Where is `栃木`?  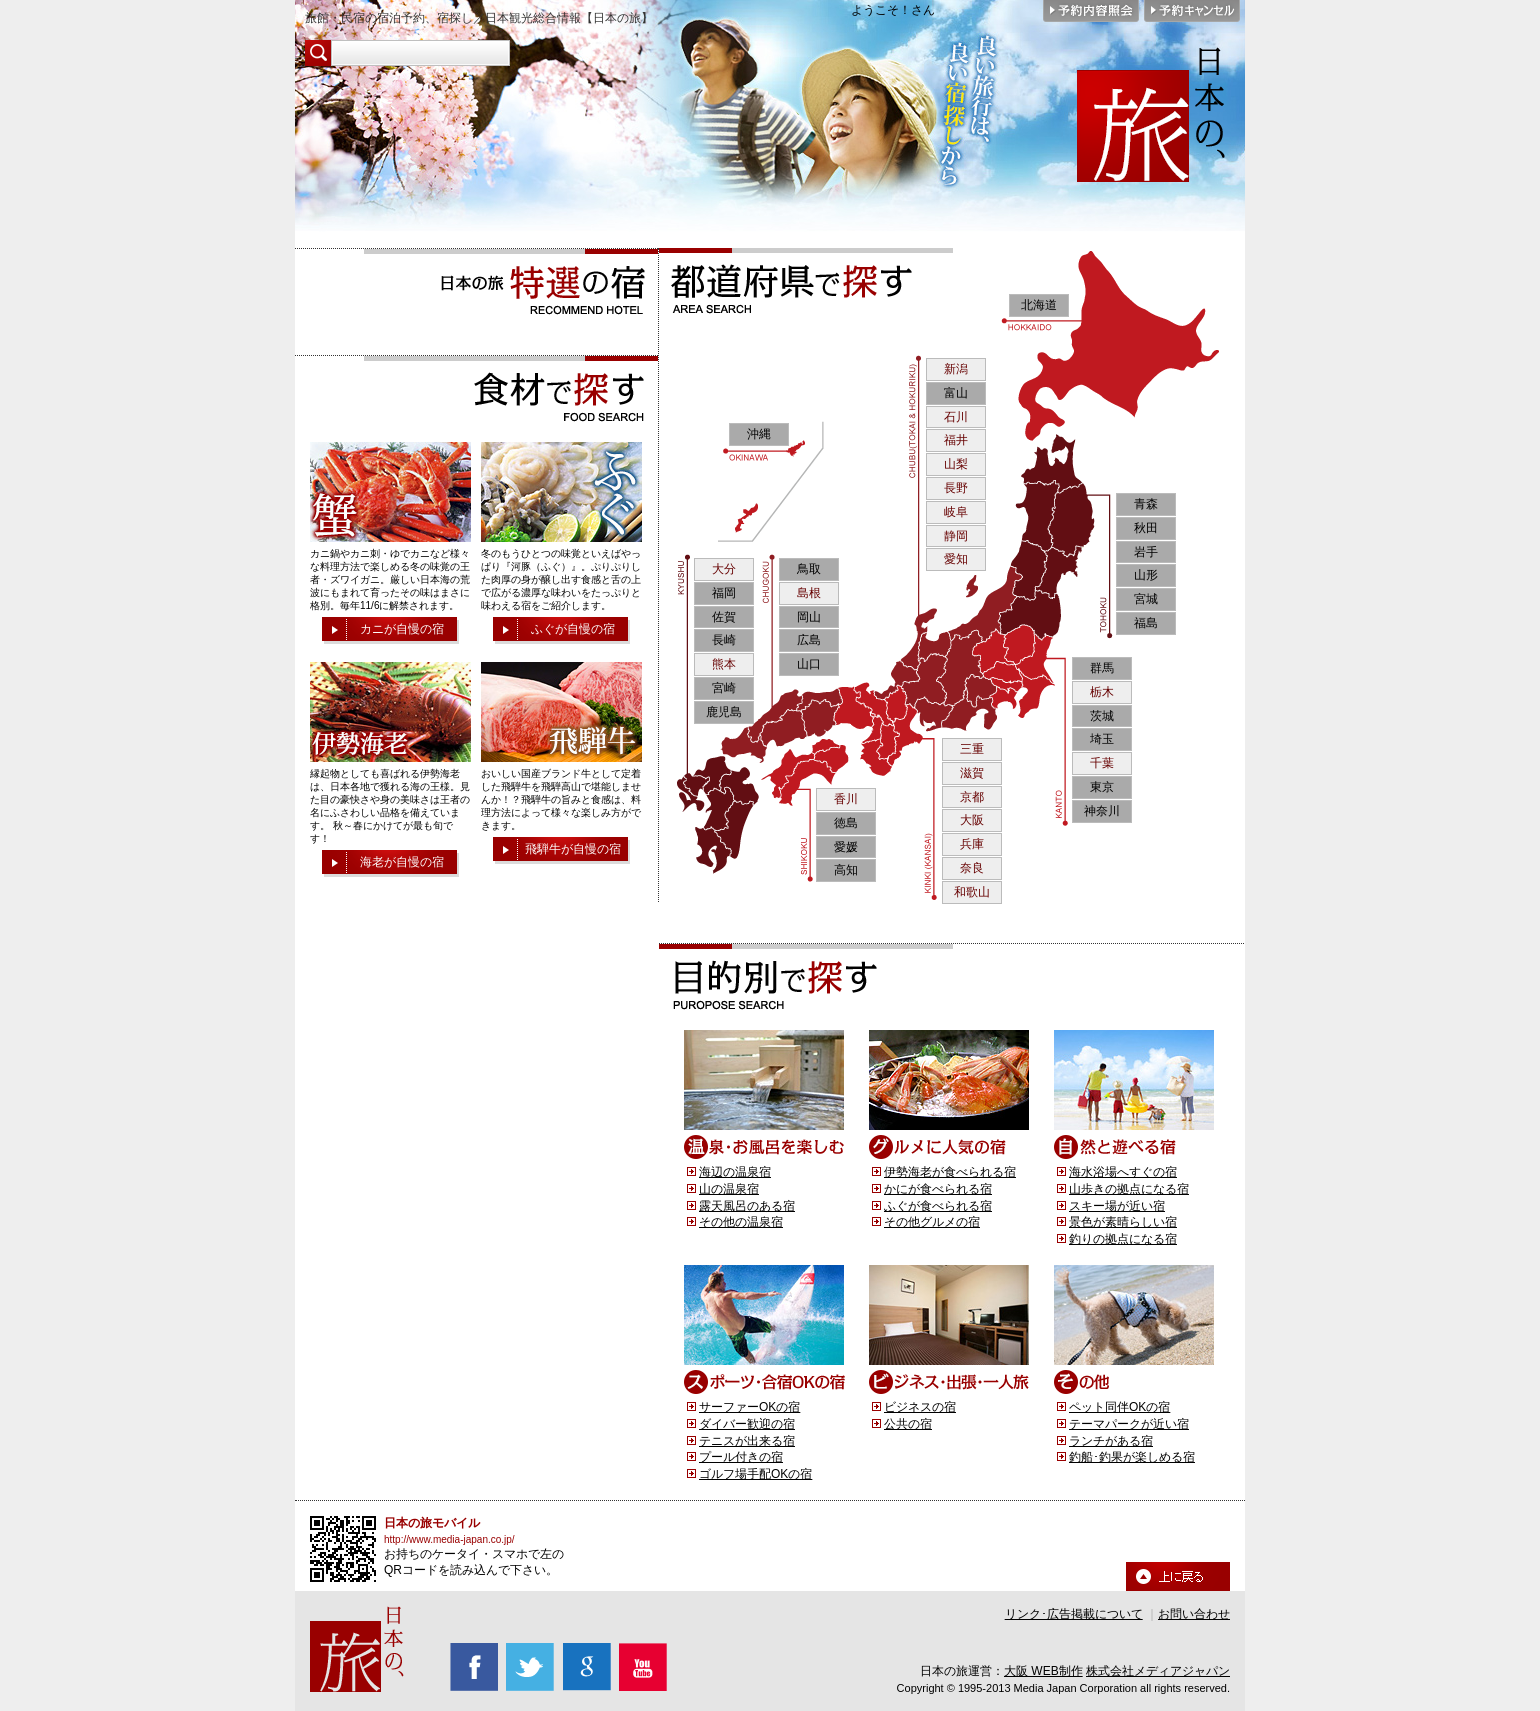
栃木 is located at coordinates (1102, 692).